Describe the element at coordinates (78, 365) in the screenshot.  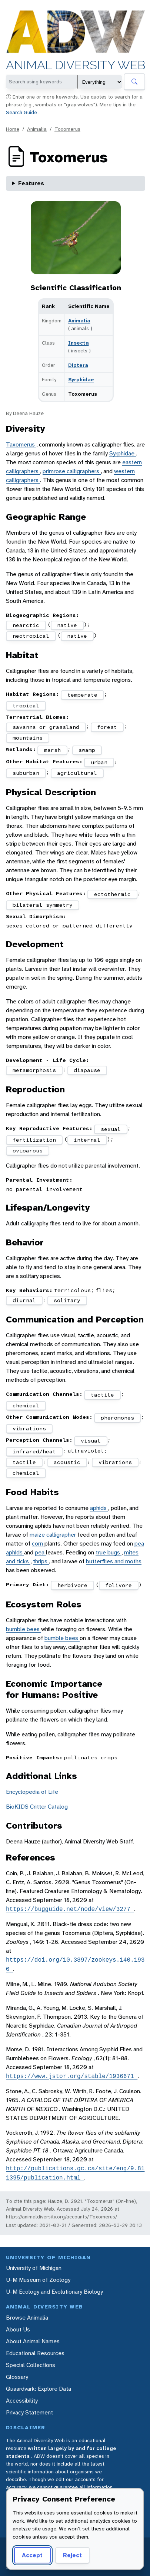
I see `Diptera` at that location.